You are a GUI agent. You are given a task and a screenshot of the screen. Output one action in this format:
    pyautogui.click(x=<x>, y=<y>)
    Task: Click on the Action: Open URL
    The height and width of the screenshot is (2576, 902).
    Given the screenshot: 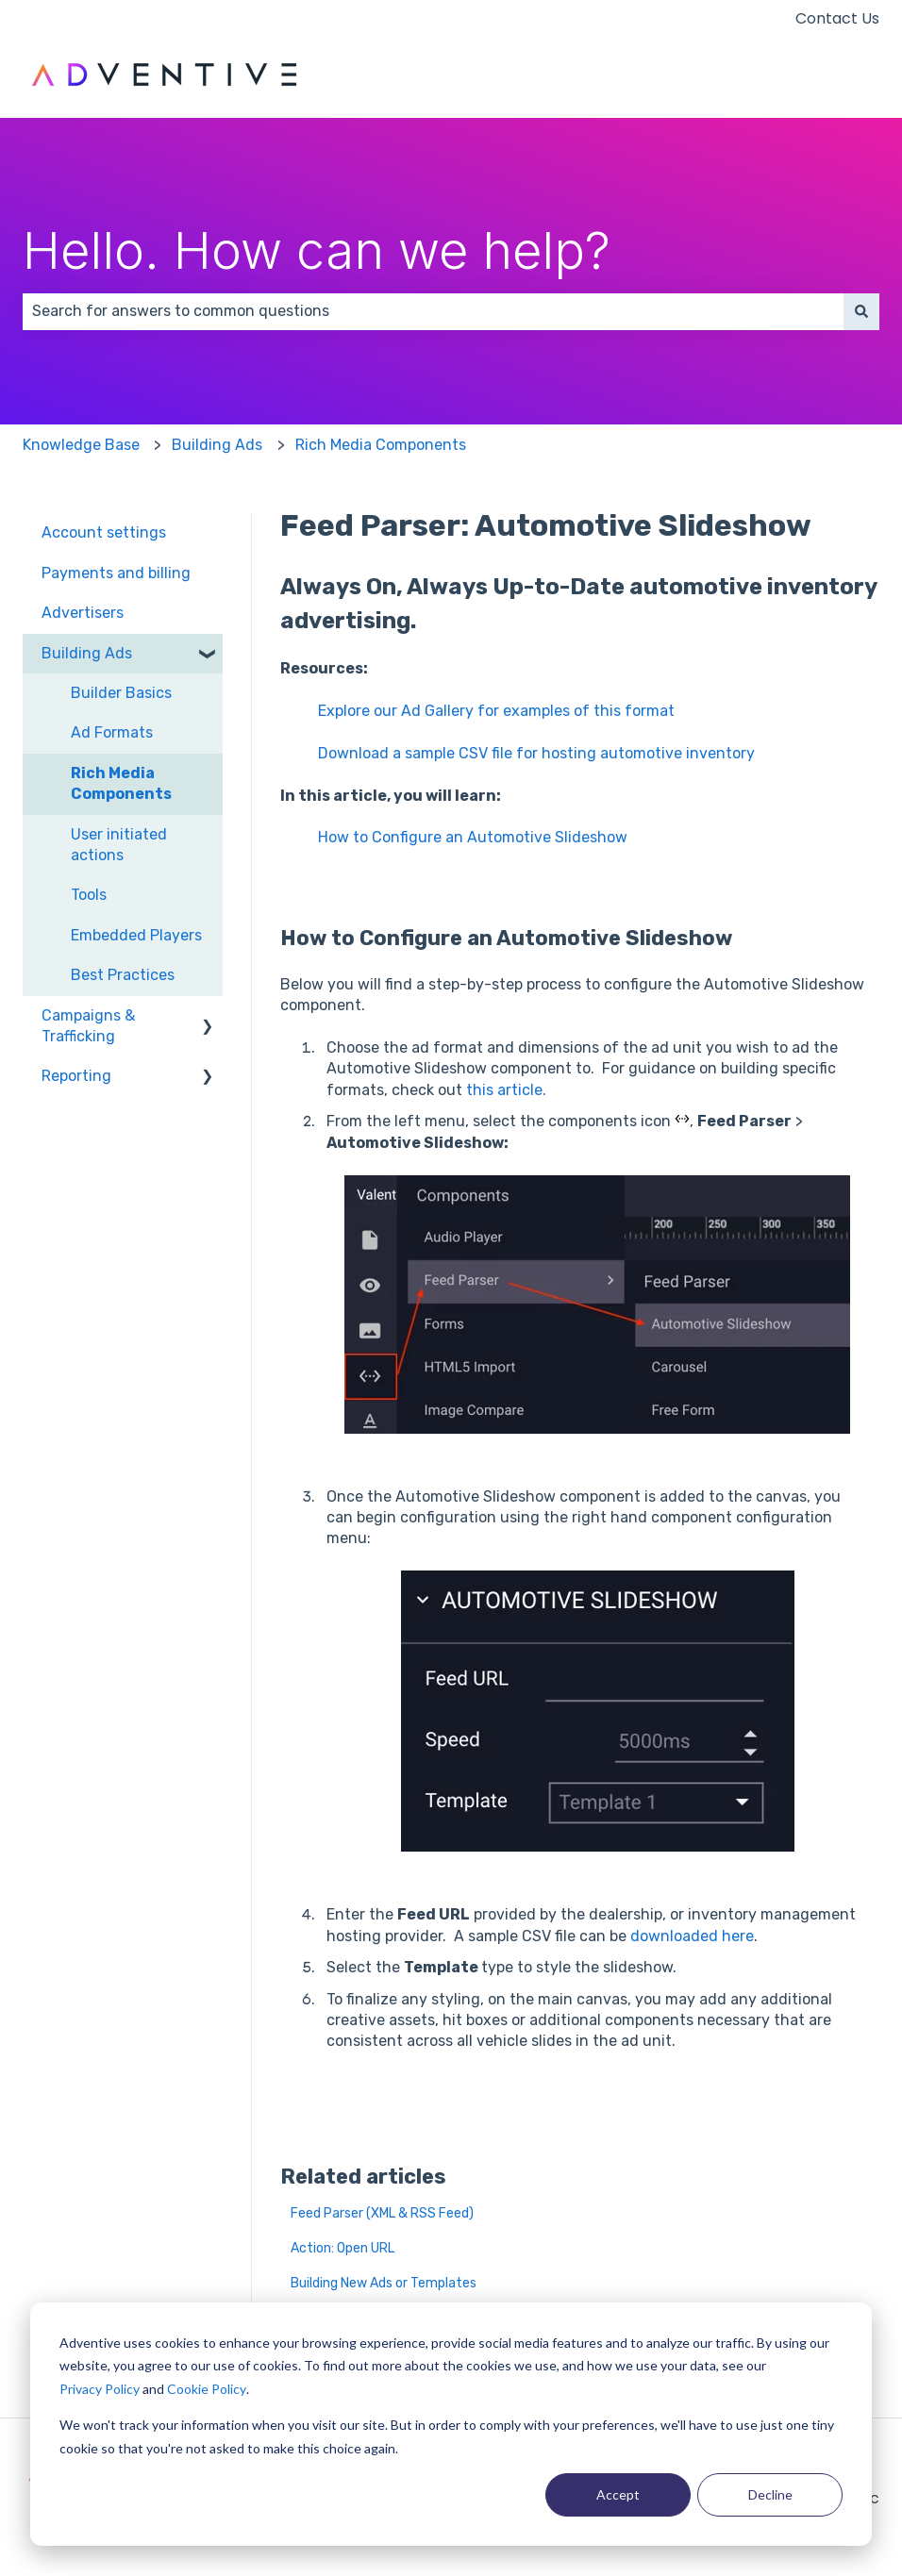 What is the action you would take?
    pyautogui.click(x=342, y=2248)
    